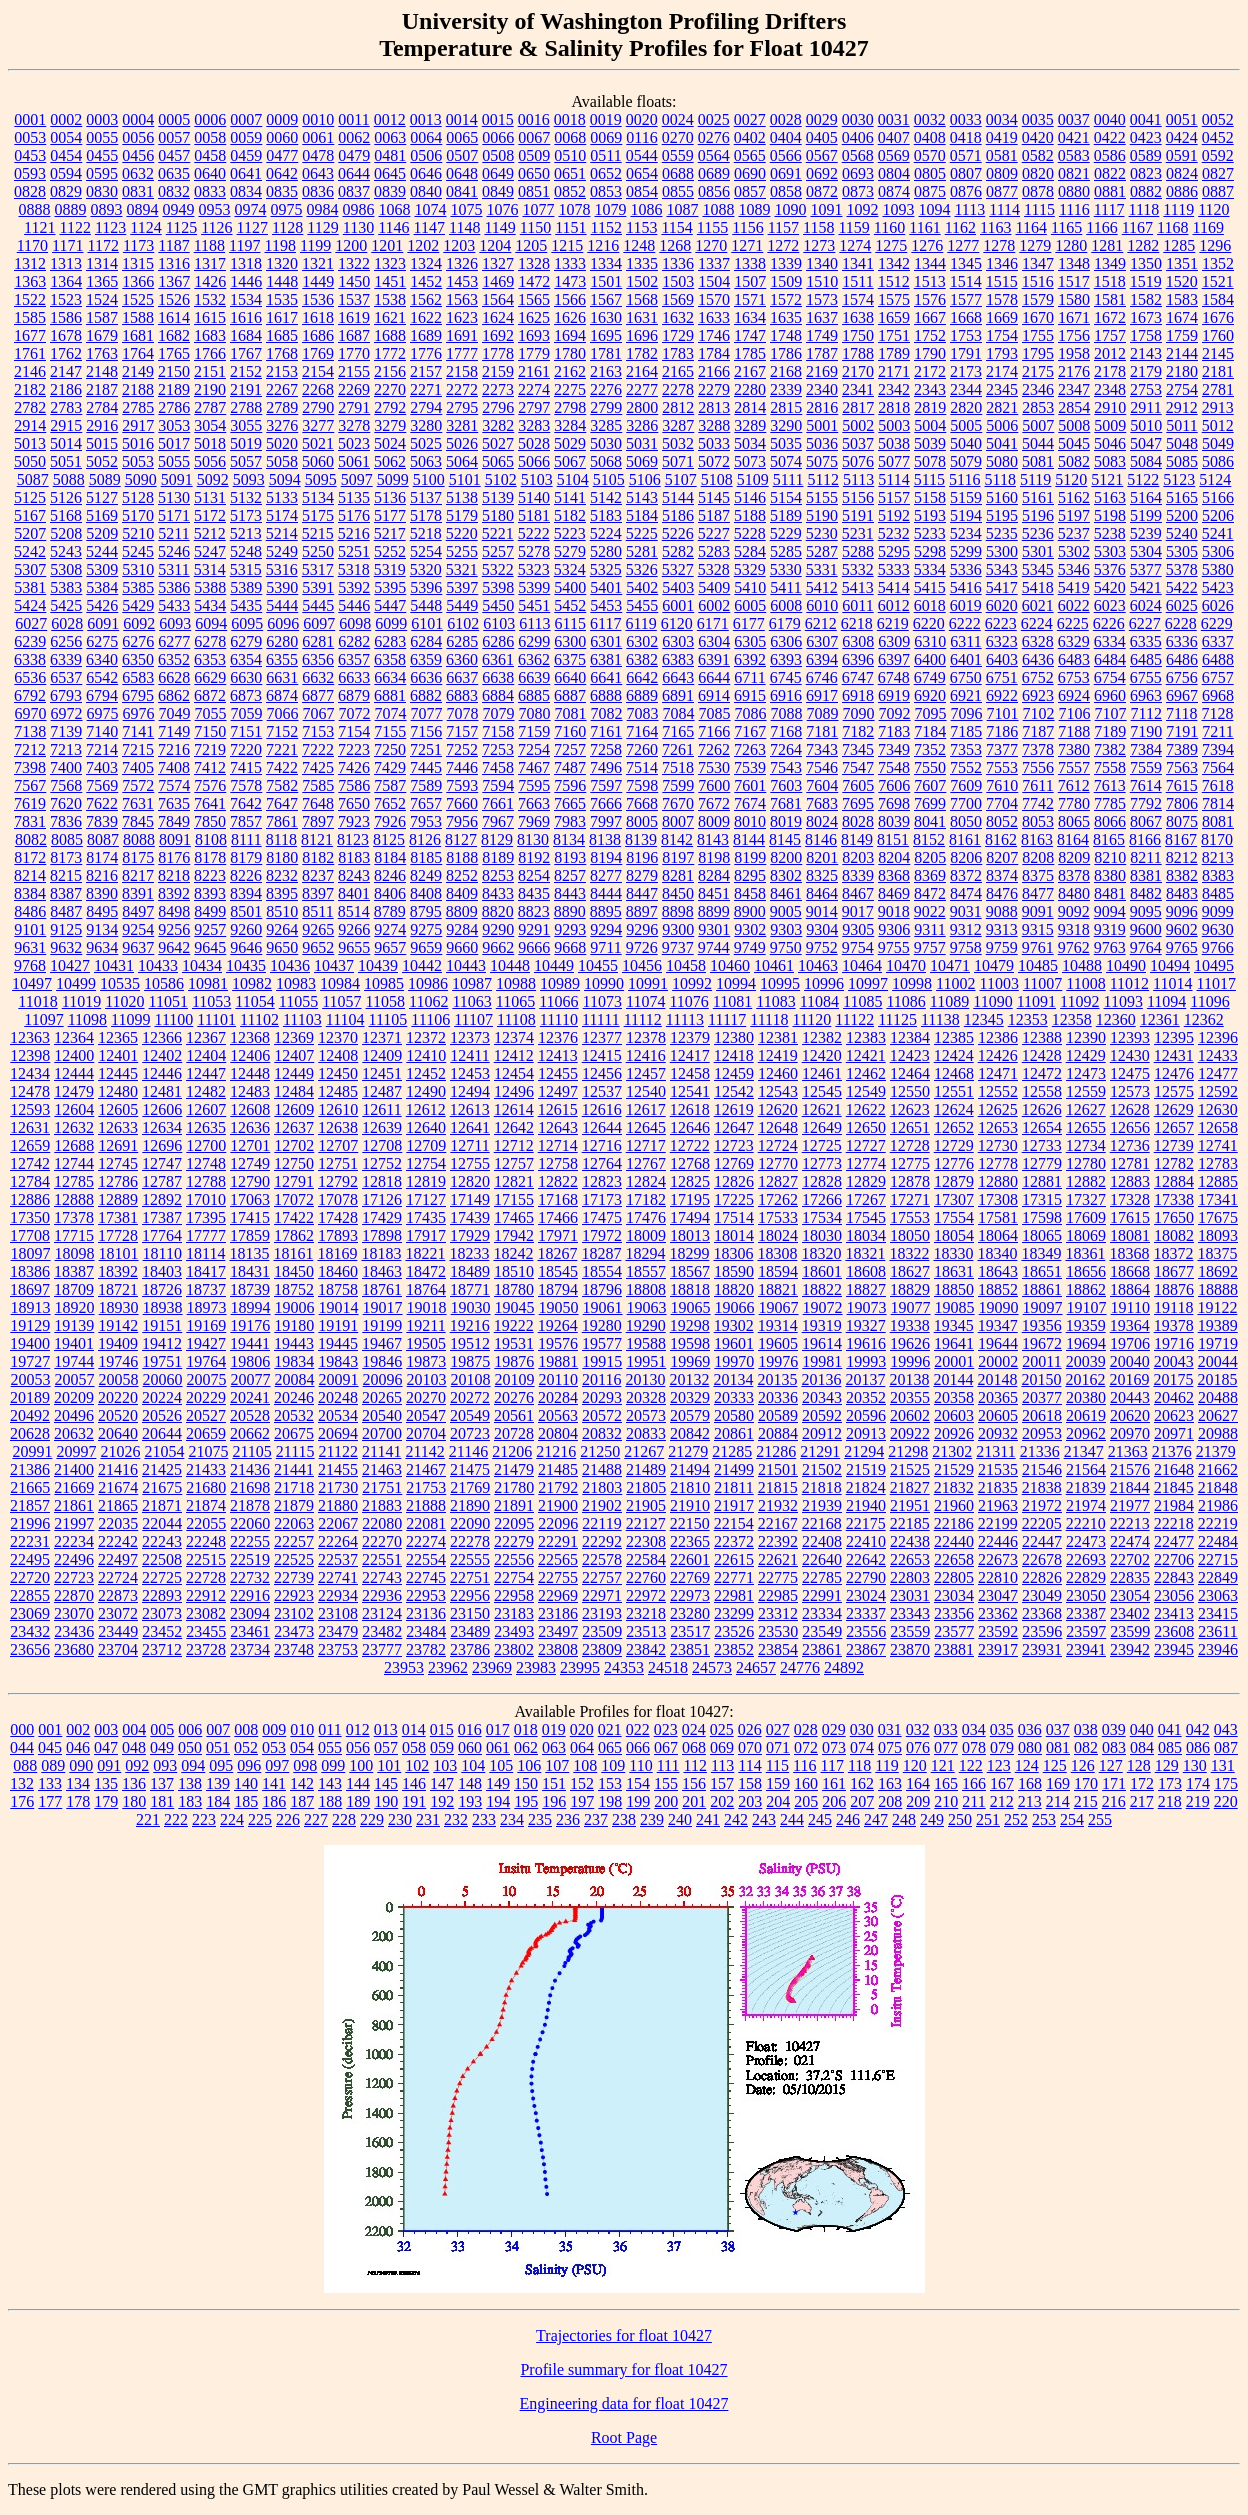  Describe the element at coordinates (966, 875) in the screenshot. I see `8372` at that location.